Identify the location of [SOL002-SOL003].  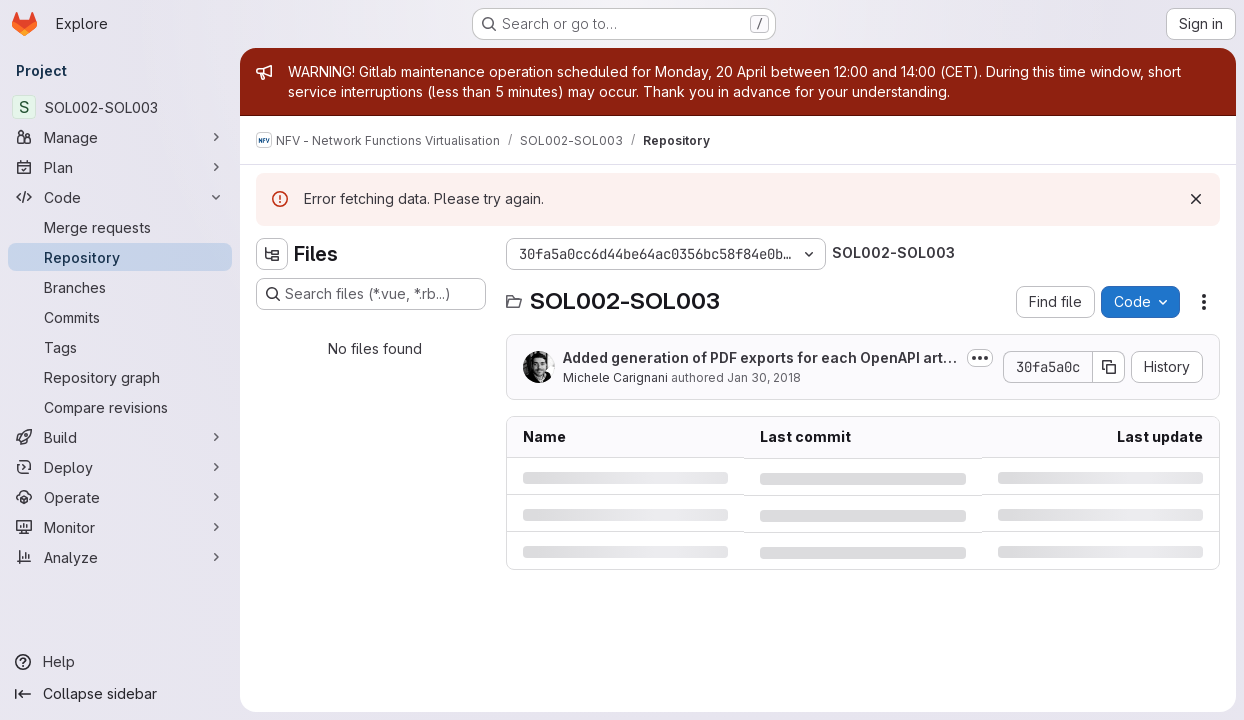
(120, 107).